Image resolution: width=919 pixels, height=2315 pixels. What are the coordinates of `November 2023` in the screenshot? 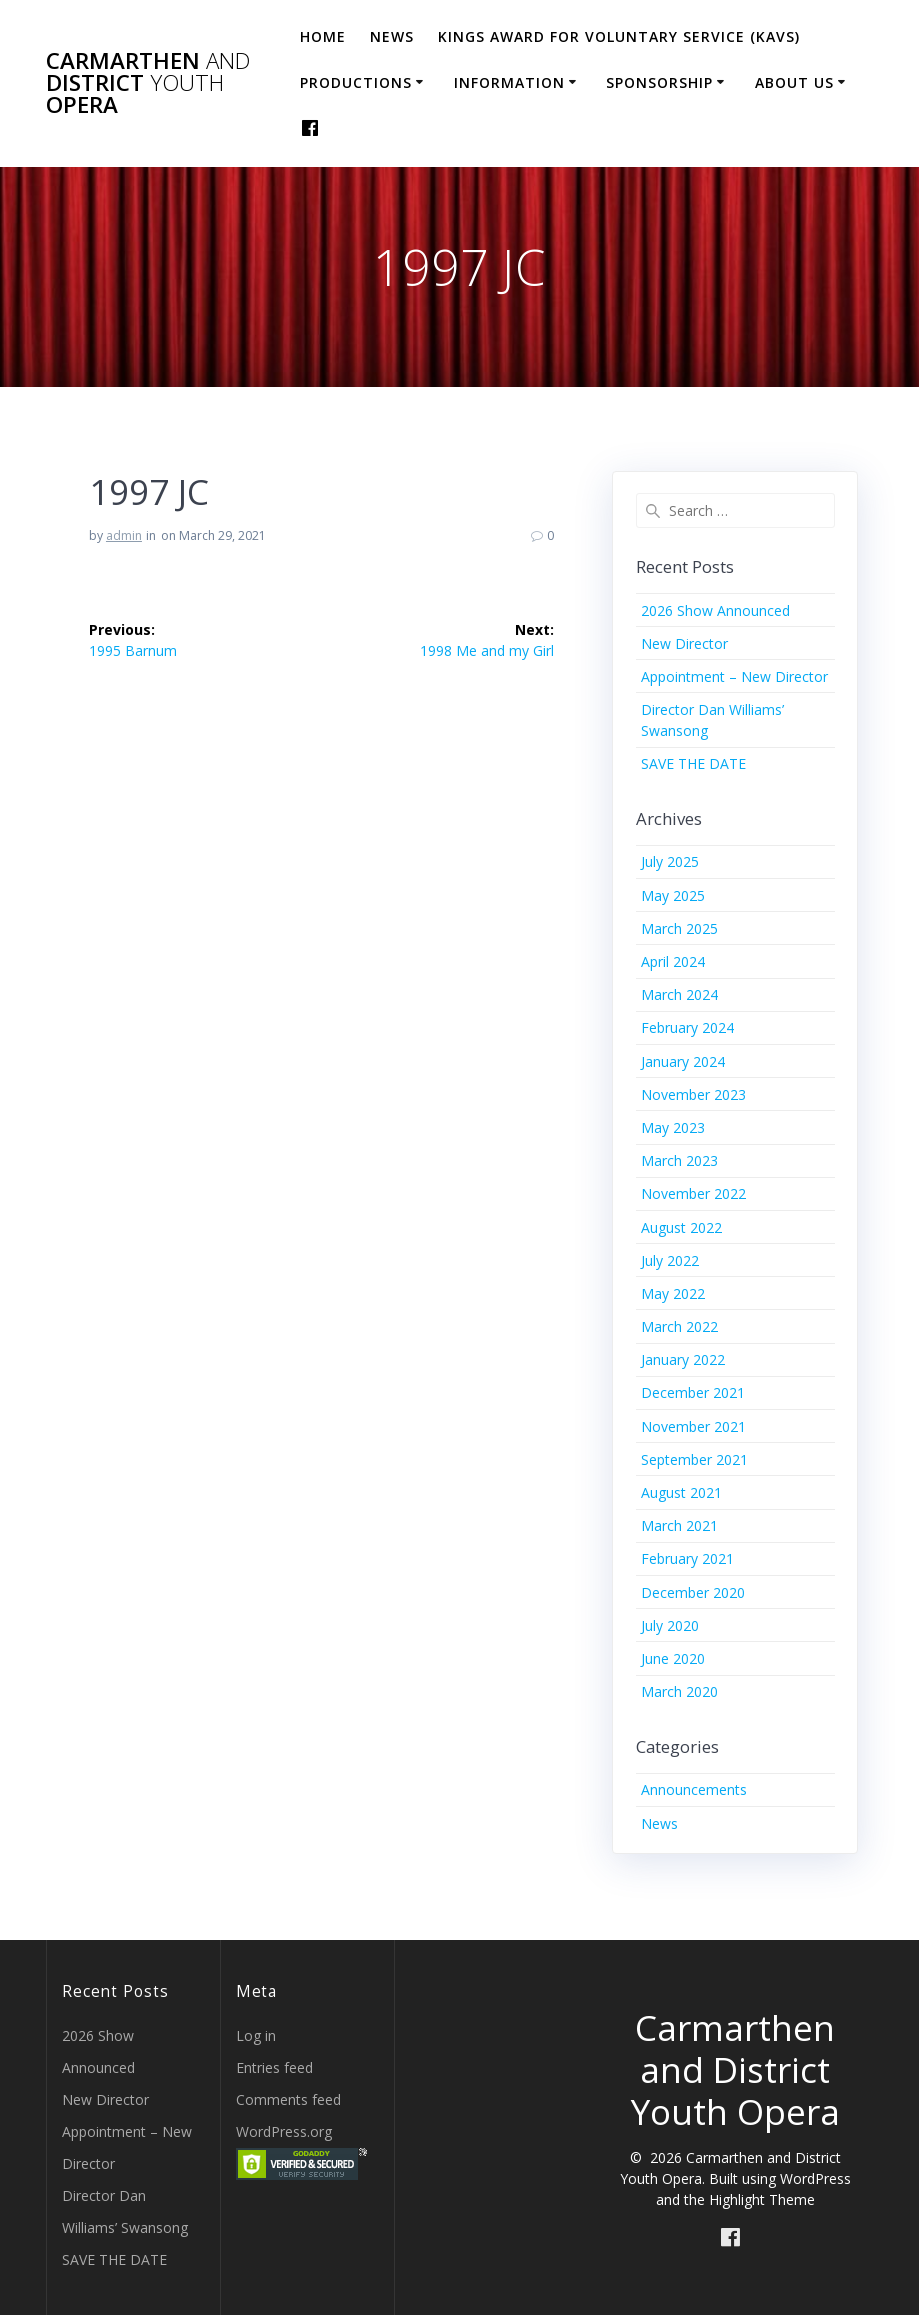 It's located at (693, 1094).